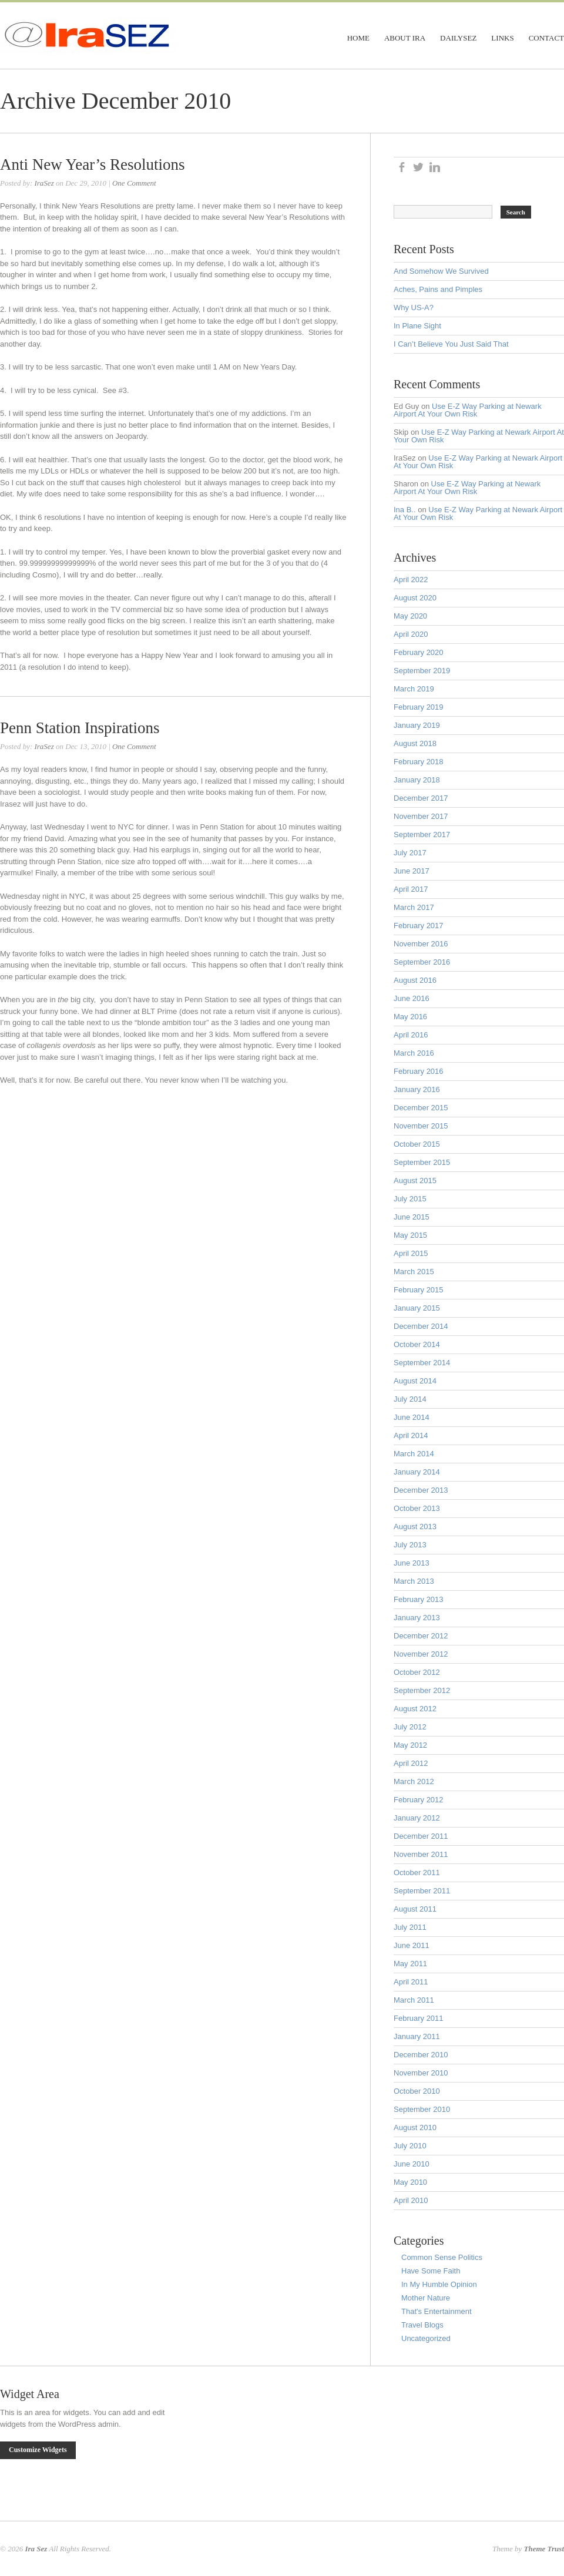 The height and width of the screenshot is (2576, 564). I want to click on December 2010, so click(421, 2054).